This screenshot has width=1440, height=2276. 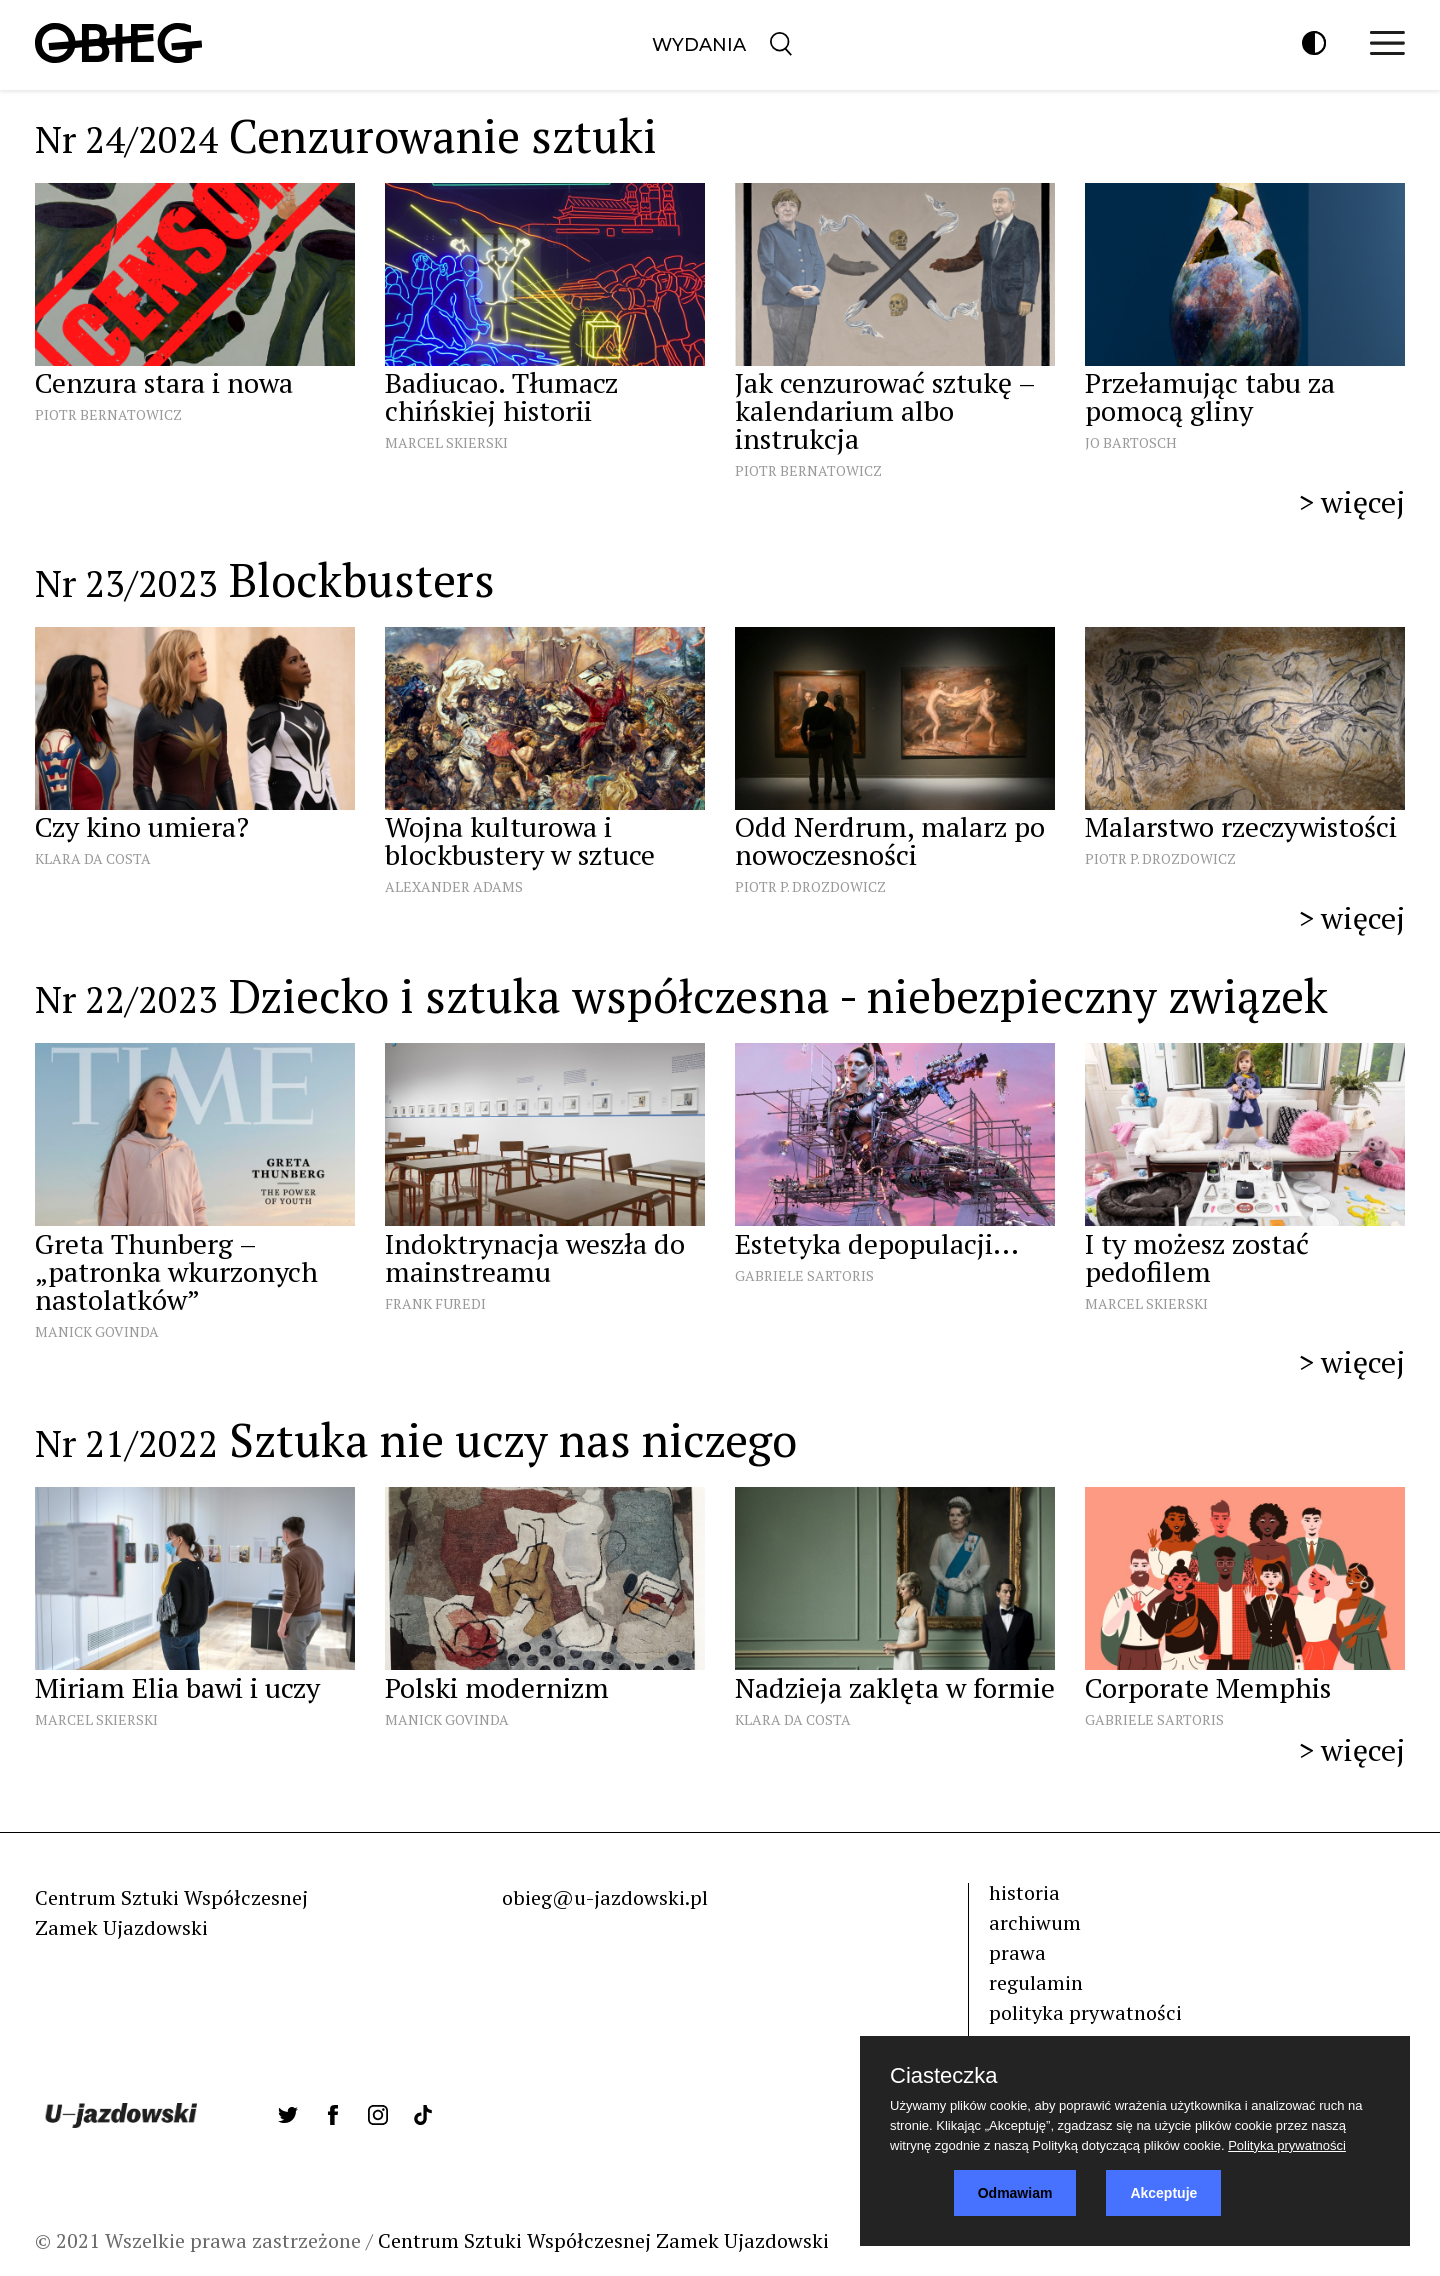 I want to click on Akceptuje, so click(x=1163, y=2193).